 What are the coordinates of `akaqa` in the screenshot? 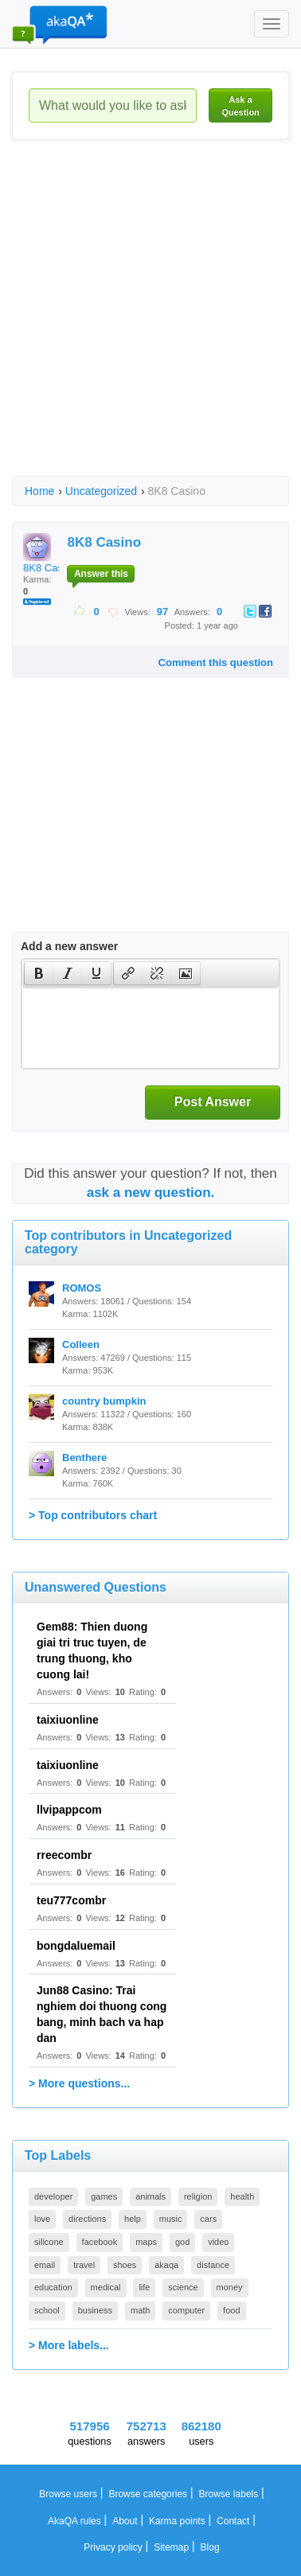 It's located at (166, 2265).